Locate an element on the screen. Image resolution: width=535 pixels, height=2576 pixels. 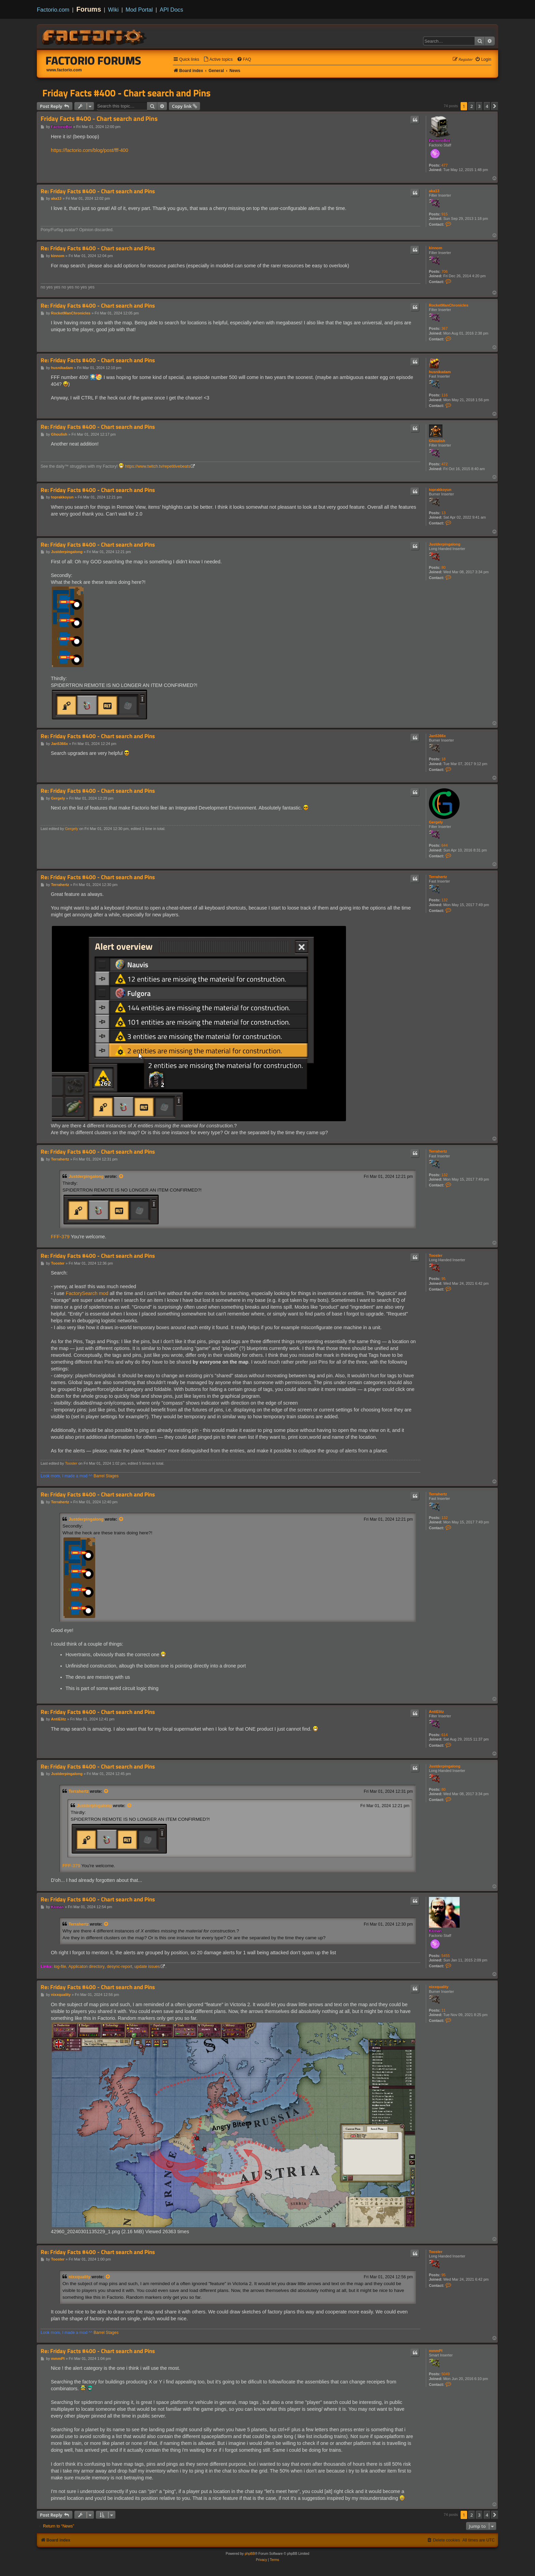
FactorySearch mod is located at coordinates (87, 1293).